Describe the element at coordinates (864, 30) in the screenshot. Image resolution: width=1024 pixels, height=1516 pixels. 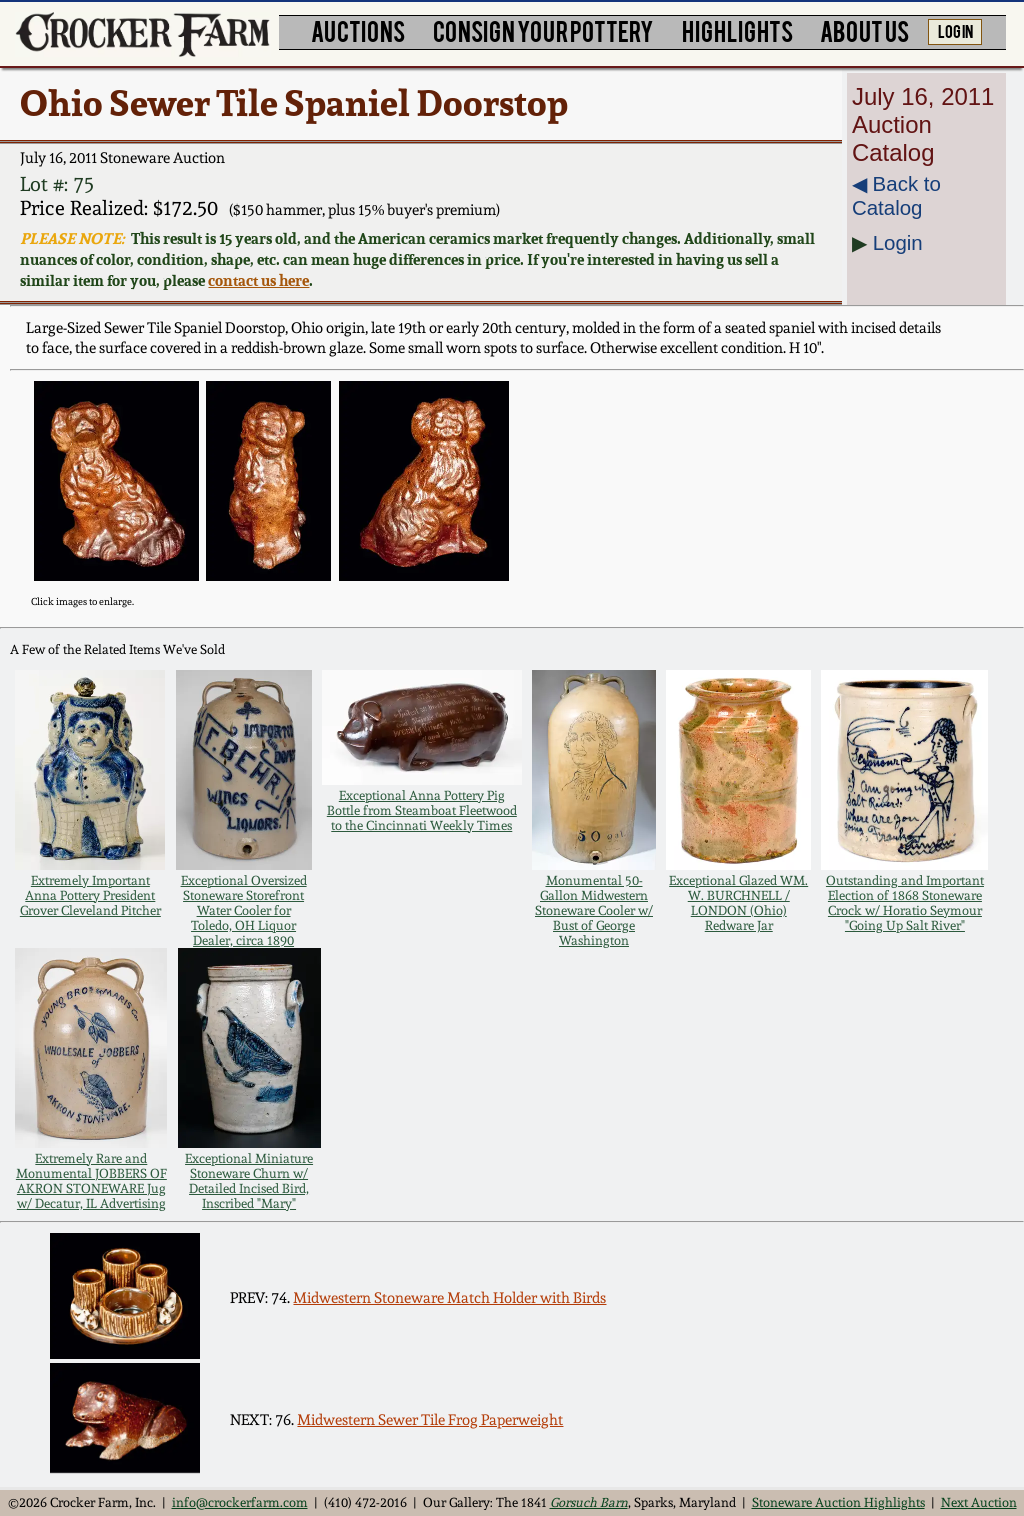
I see `ABOUT US` at that location.